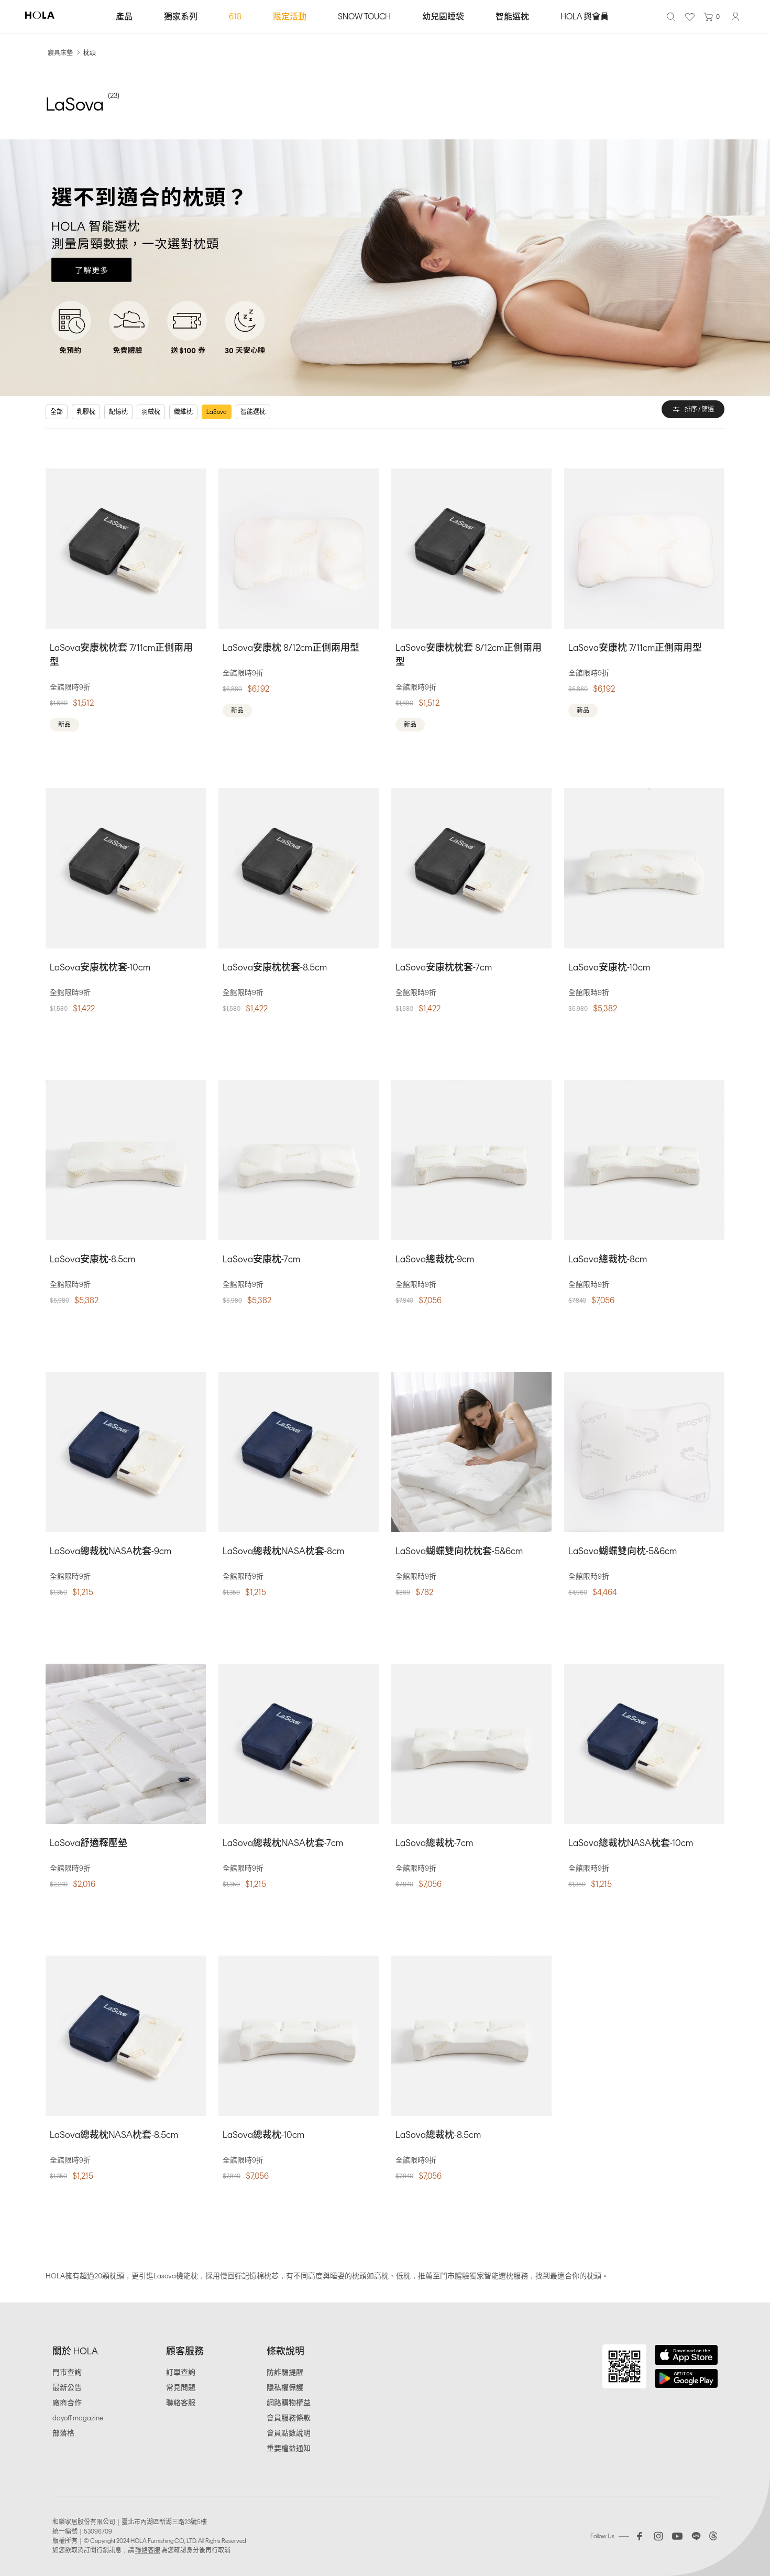 Image resolution: width=770 pixels, height=2576 pixels. What do you see at coordinates (100, 967) in the screenshot?
I see `LaSova安康枕枕套-10cm` at bounding box center [100, 967].